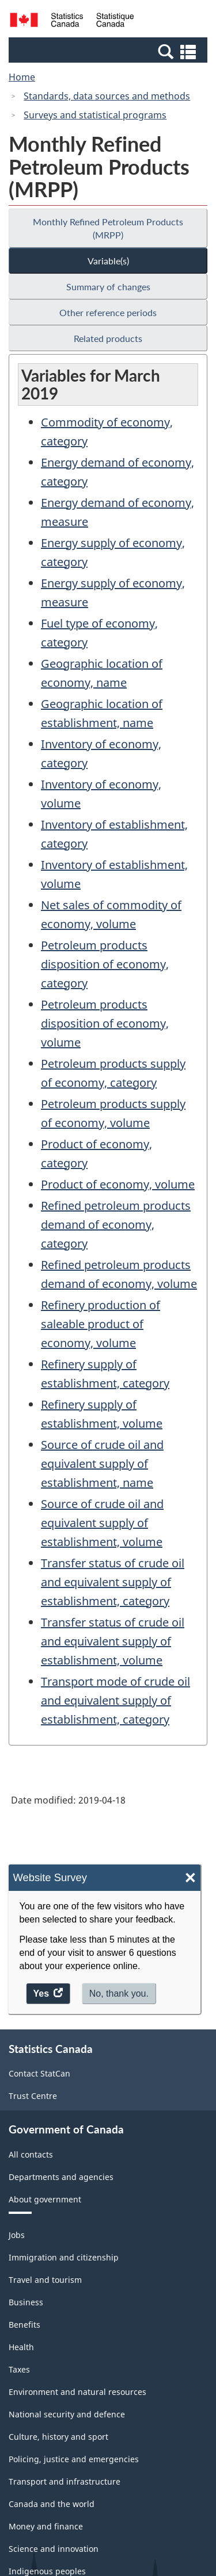 This screenshot has height=2576, width=216. I want to click on Refinery production of saleable product of economy, volume, so click(100, 1324).